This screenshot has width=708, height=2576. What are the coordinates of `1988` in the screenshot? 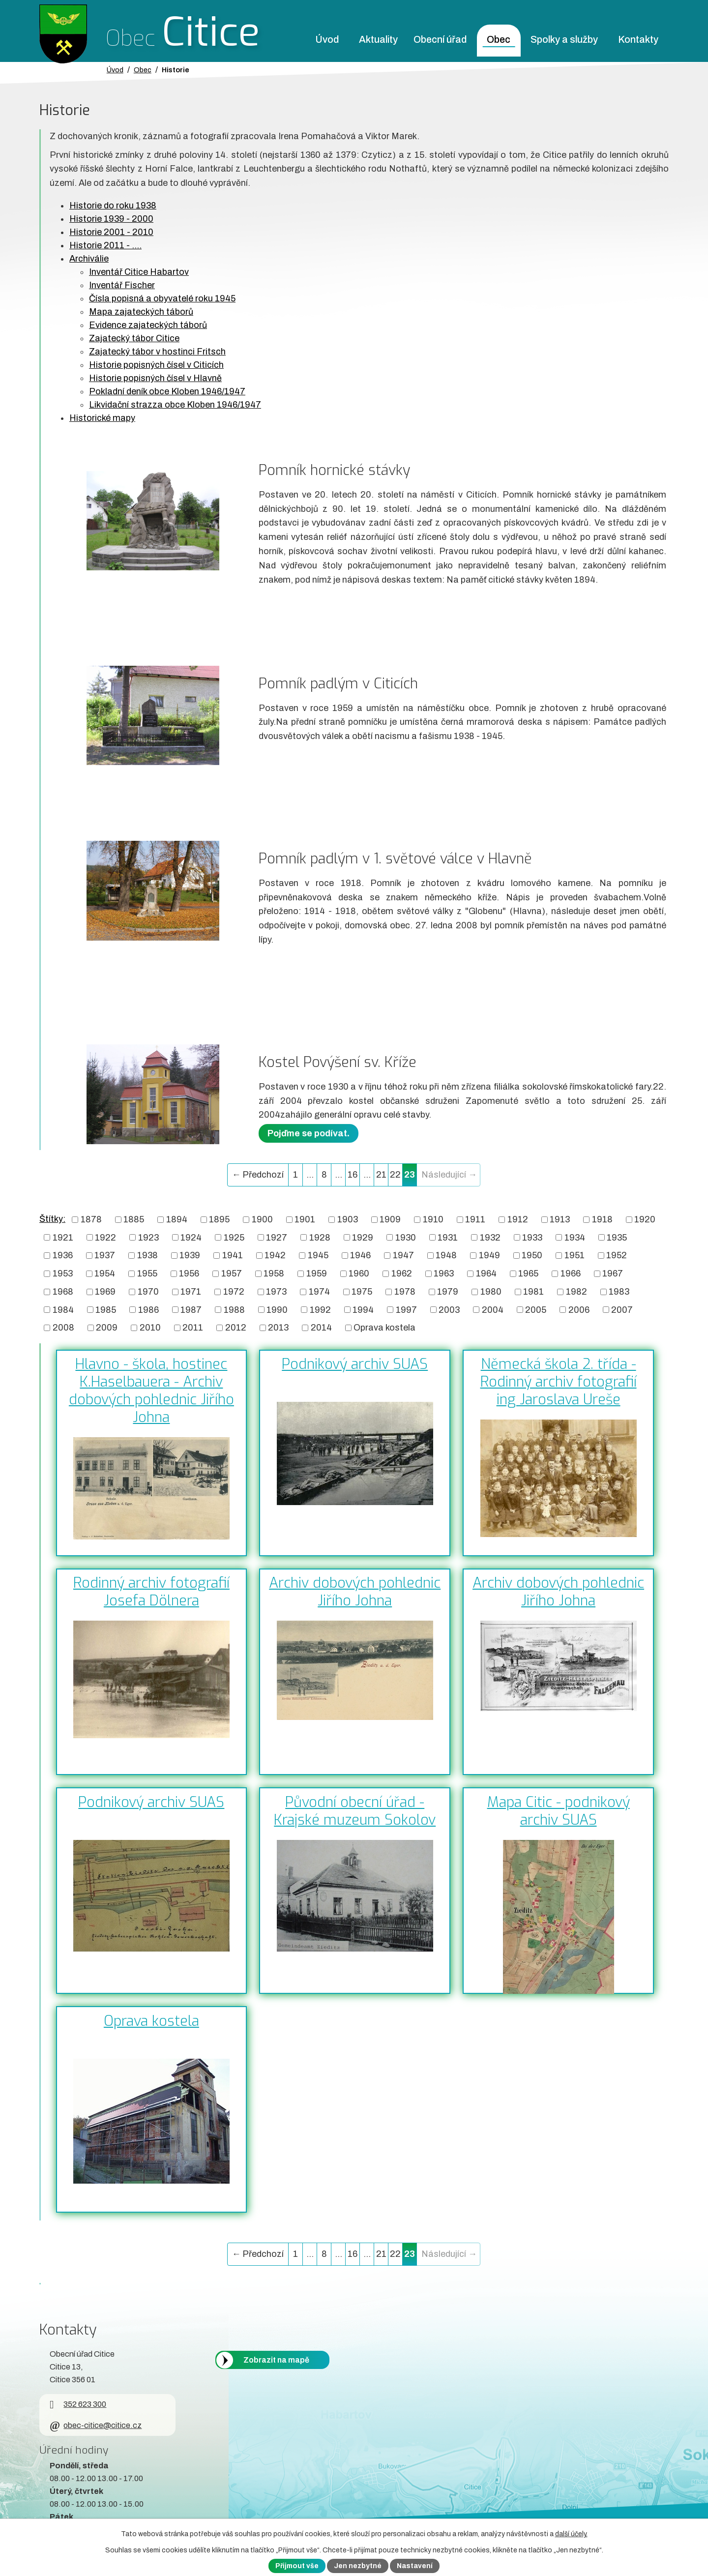 It's located at (234, 1309).